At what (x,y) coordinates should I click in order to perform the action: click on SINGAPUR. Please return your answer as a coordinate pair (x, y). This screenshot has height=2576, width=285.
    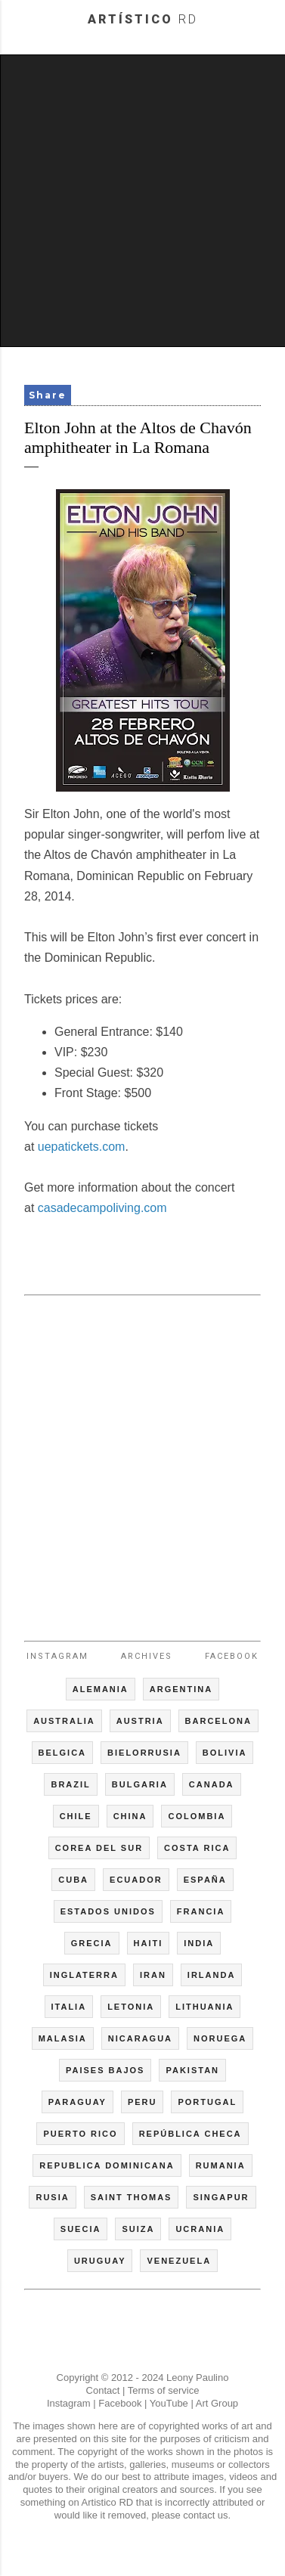
    Looking at the image, I should click on (221, 2197).